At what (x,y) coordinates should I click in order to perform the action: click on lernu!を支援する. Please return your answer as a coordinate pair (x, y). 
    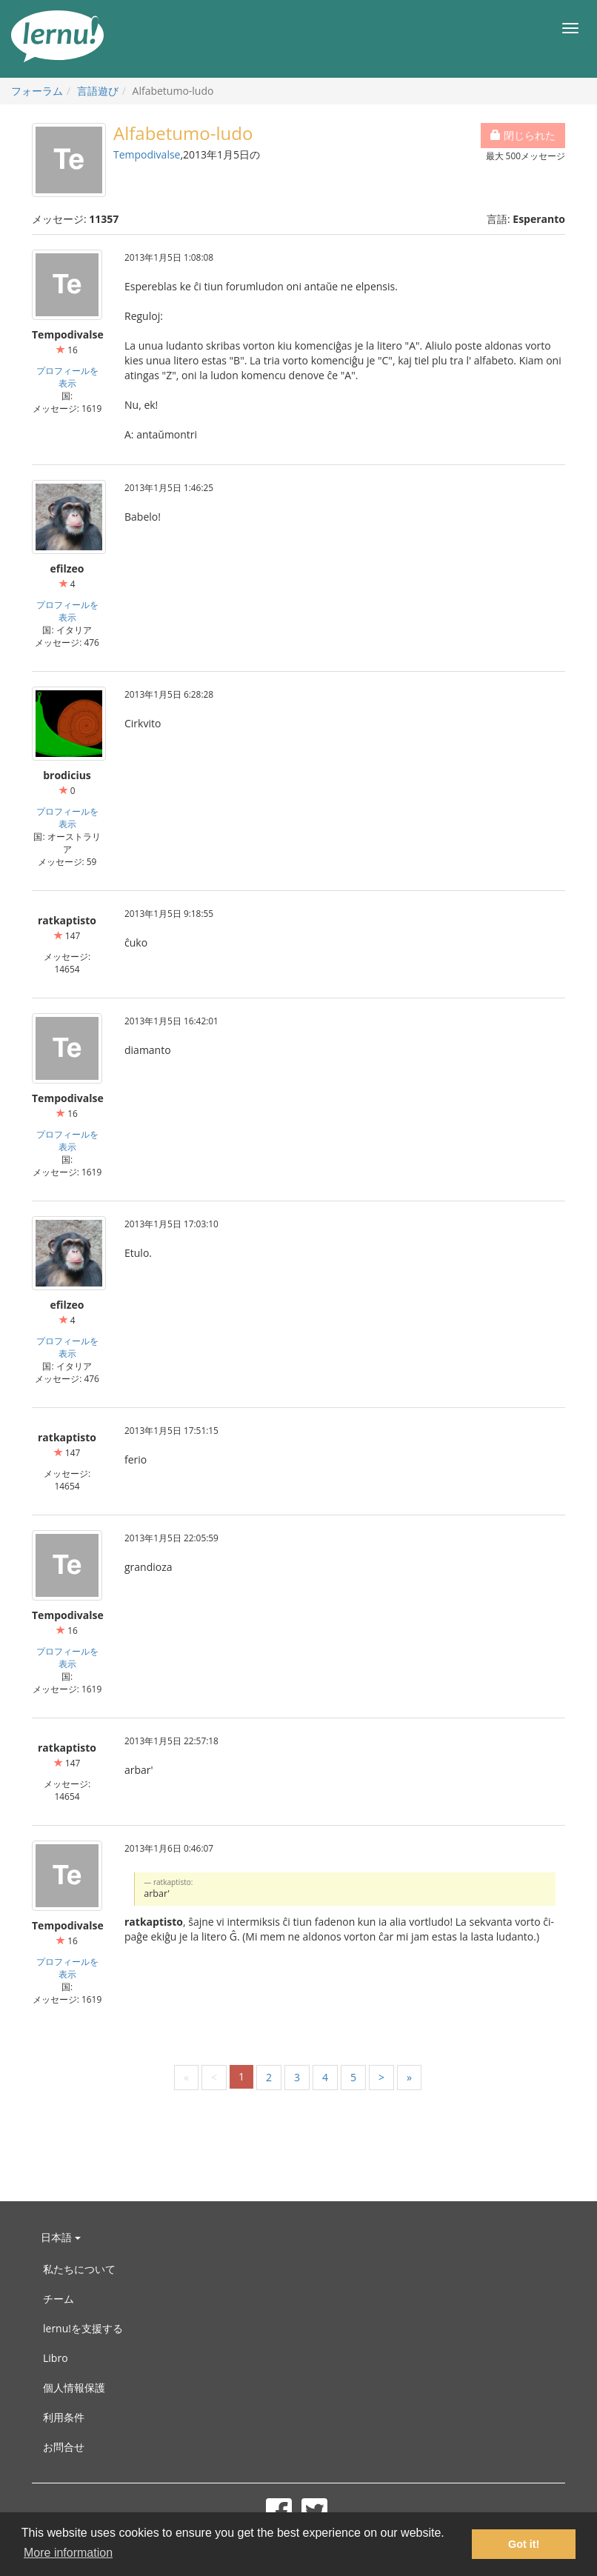
    Looking at the image, I should click on (83, 2328).